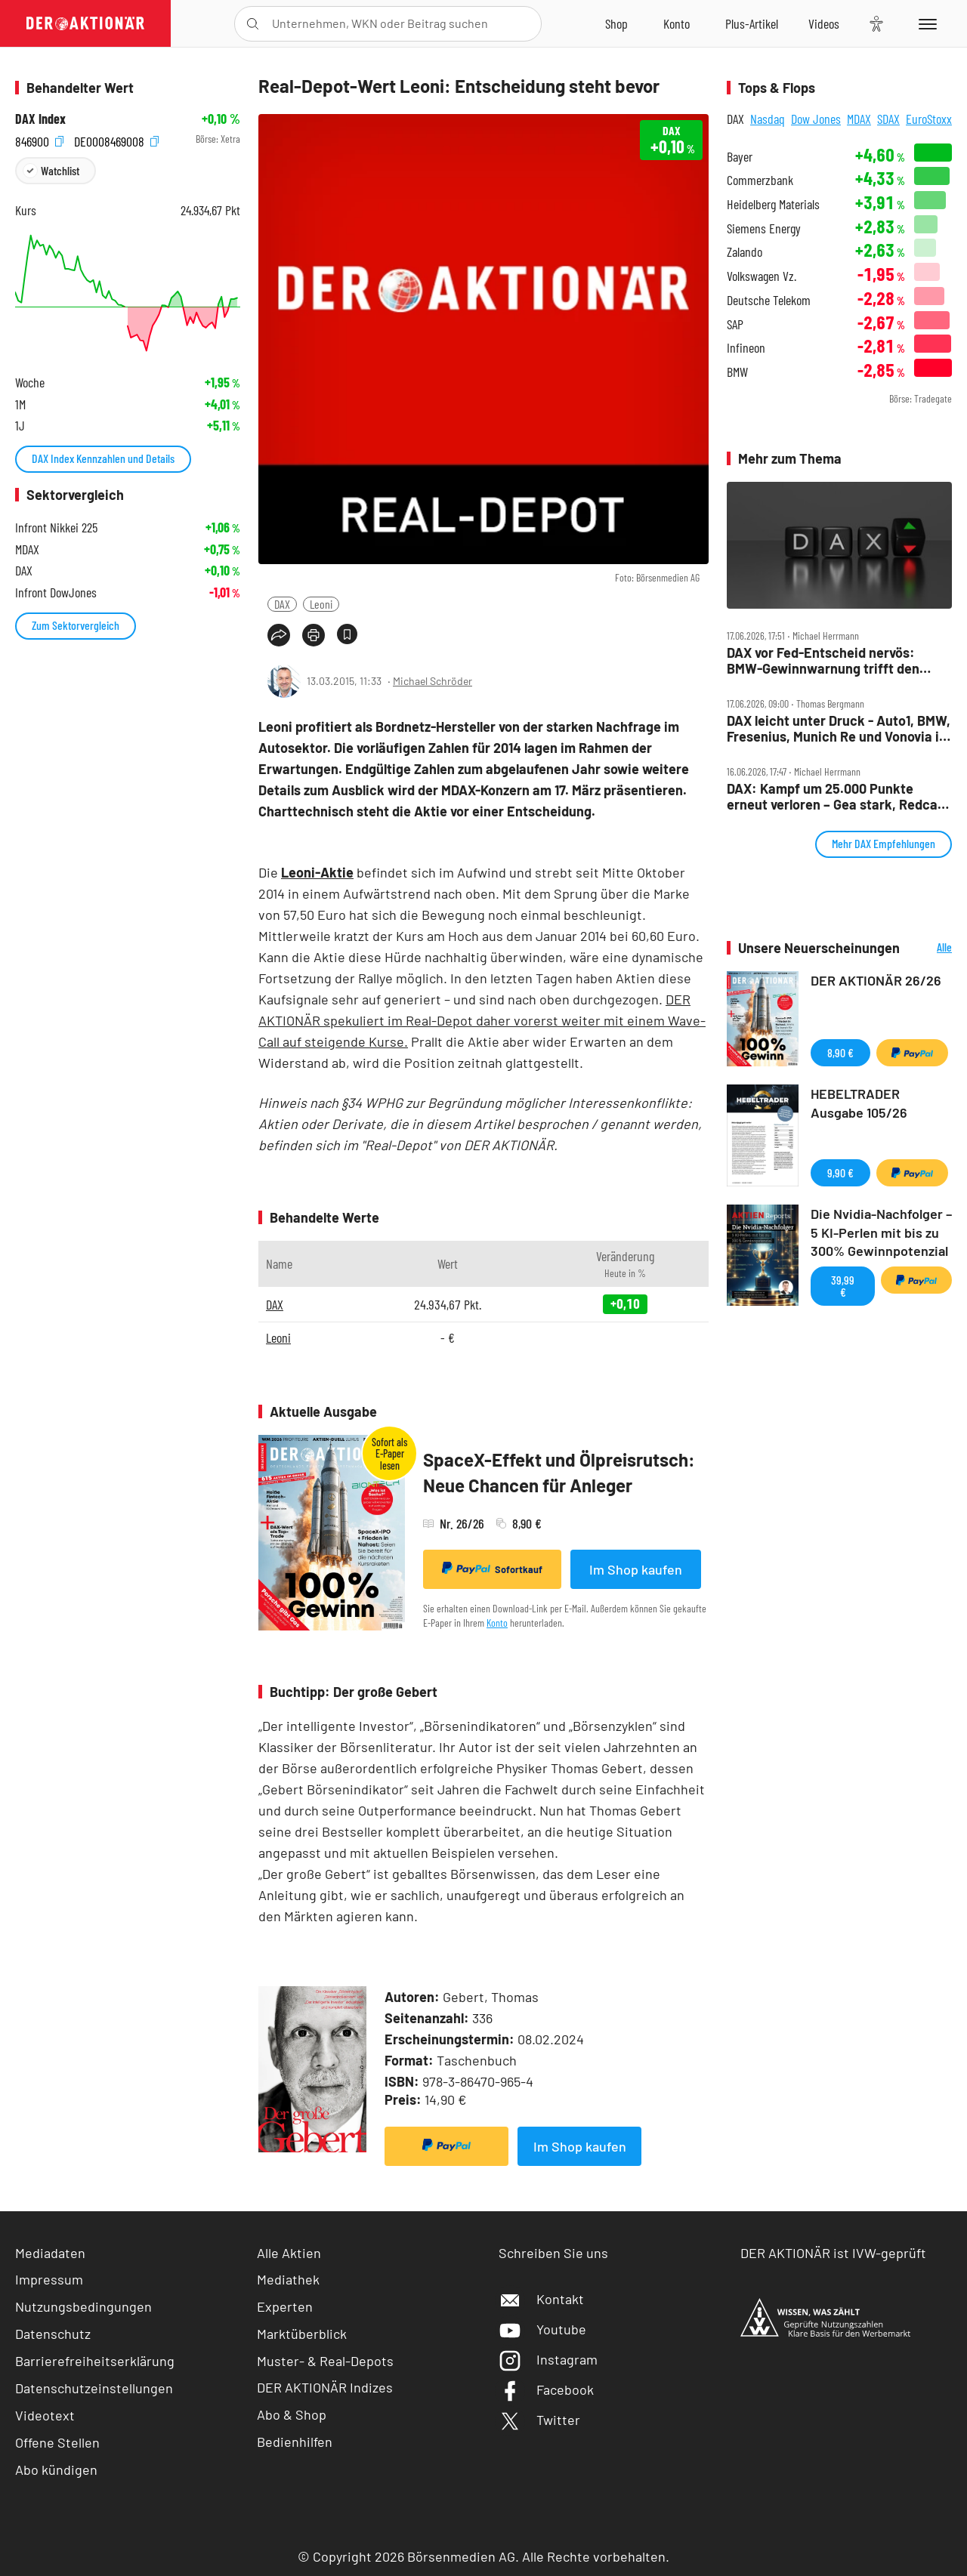 The width and height of the screenshot is (967, 2576). I want to click on Volkswagen Vz., so click(761, 276).